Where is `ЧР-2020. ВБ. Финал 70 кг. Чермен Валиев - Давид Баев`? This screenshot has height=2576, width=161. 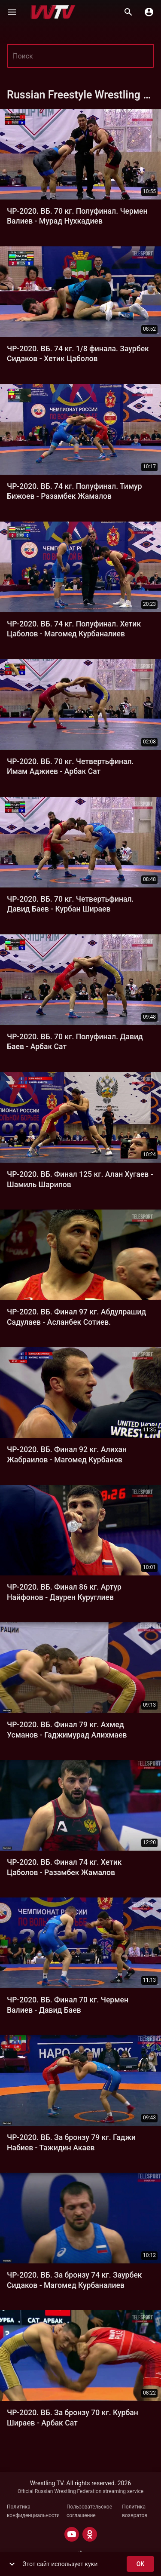 ЧР-2020. ВБ. Финал 70 кг. Чермен Валиев - Давид Баев is located at coordinates (67, 2005).